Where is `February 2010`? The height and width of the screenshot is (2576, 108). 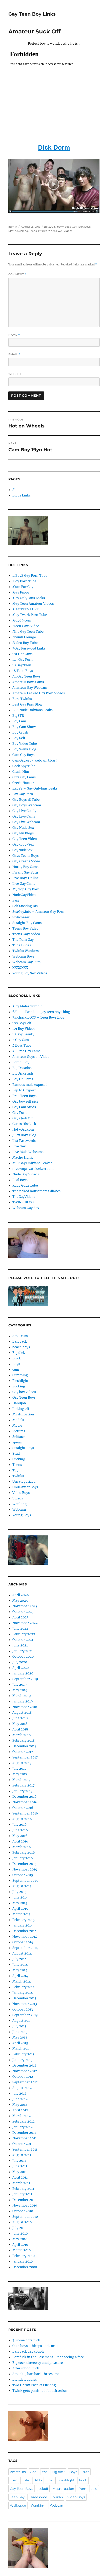
February 2010 is located at coordinates (23, 2256).